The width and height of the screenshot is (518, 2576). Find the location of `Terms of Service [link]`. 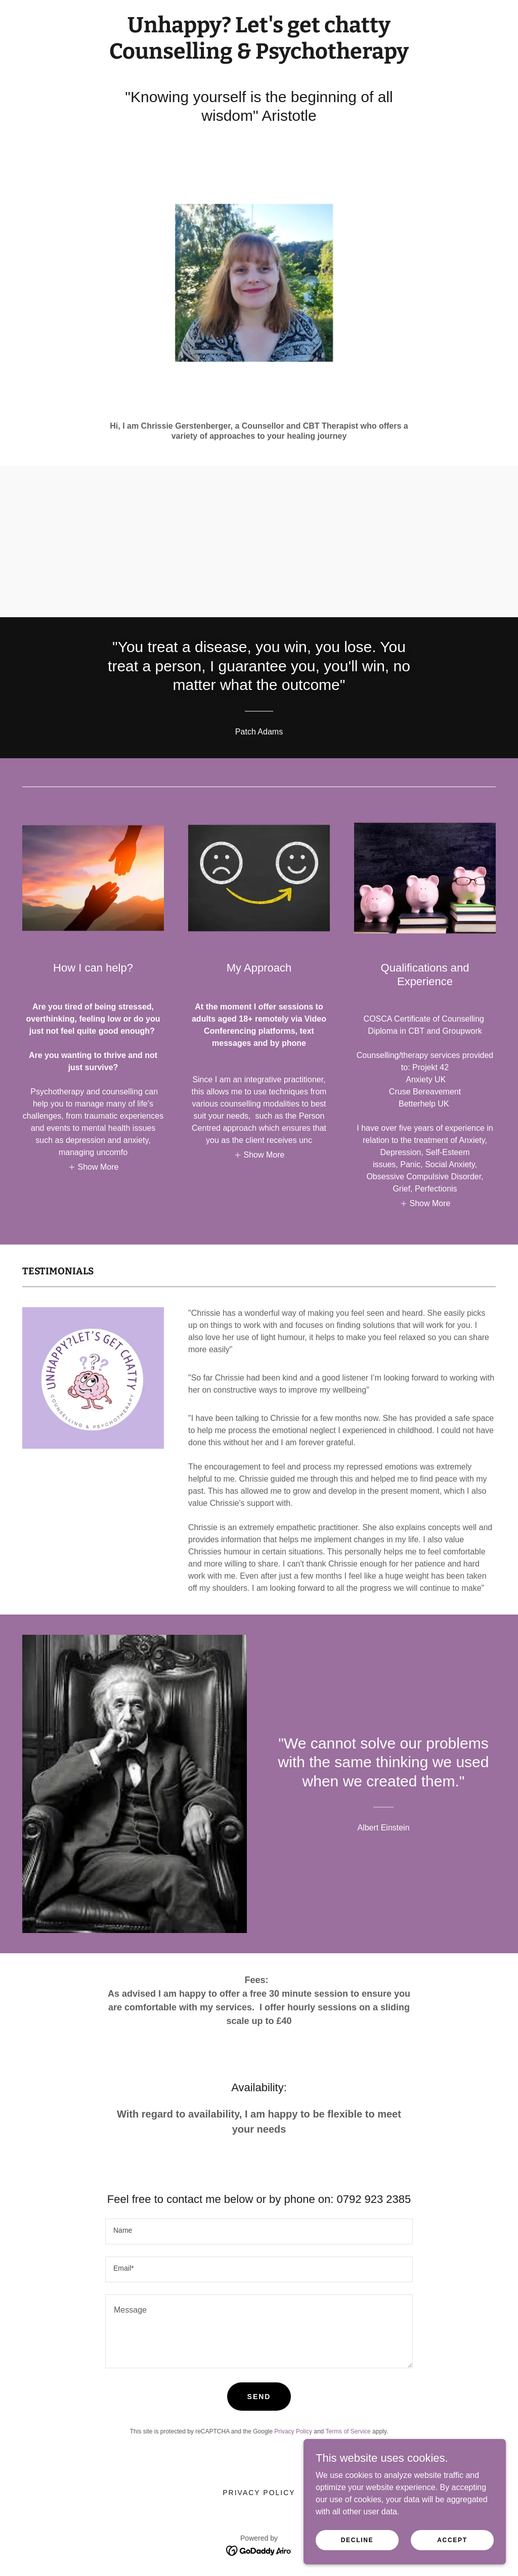

Terms of Service [link] is located at coordinates (347, 2431).